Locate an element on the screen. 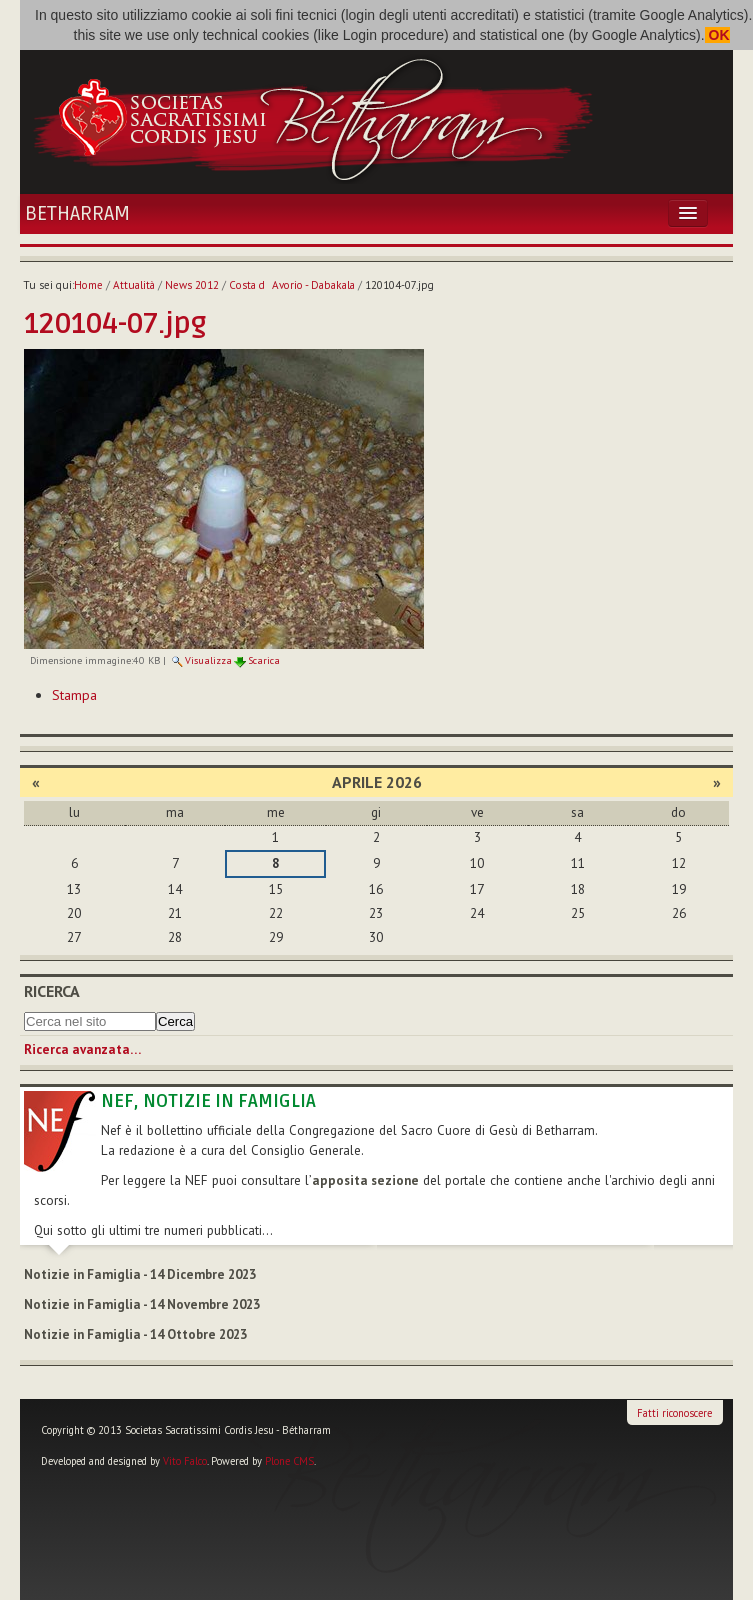 This screenshot has height=1600, width=753. News 2012 is located at coordinates (192, 285).